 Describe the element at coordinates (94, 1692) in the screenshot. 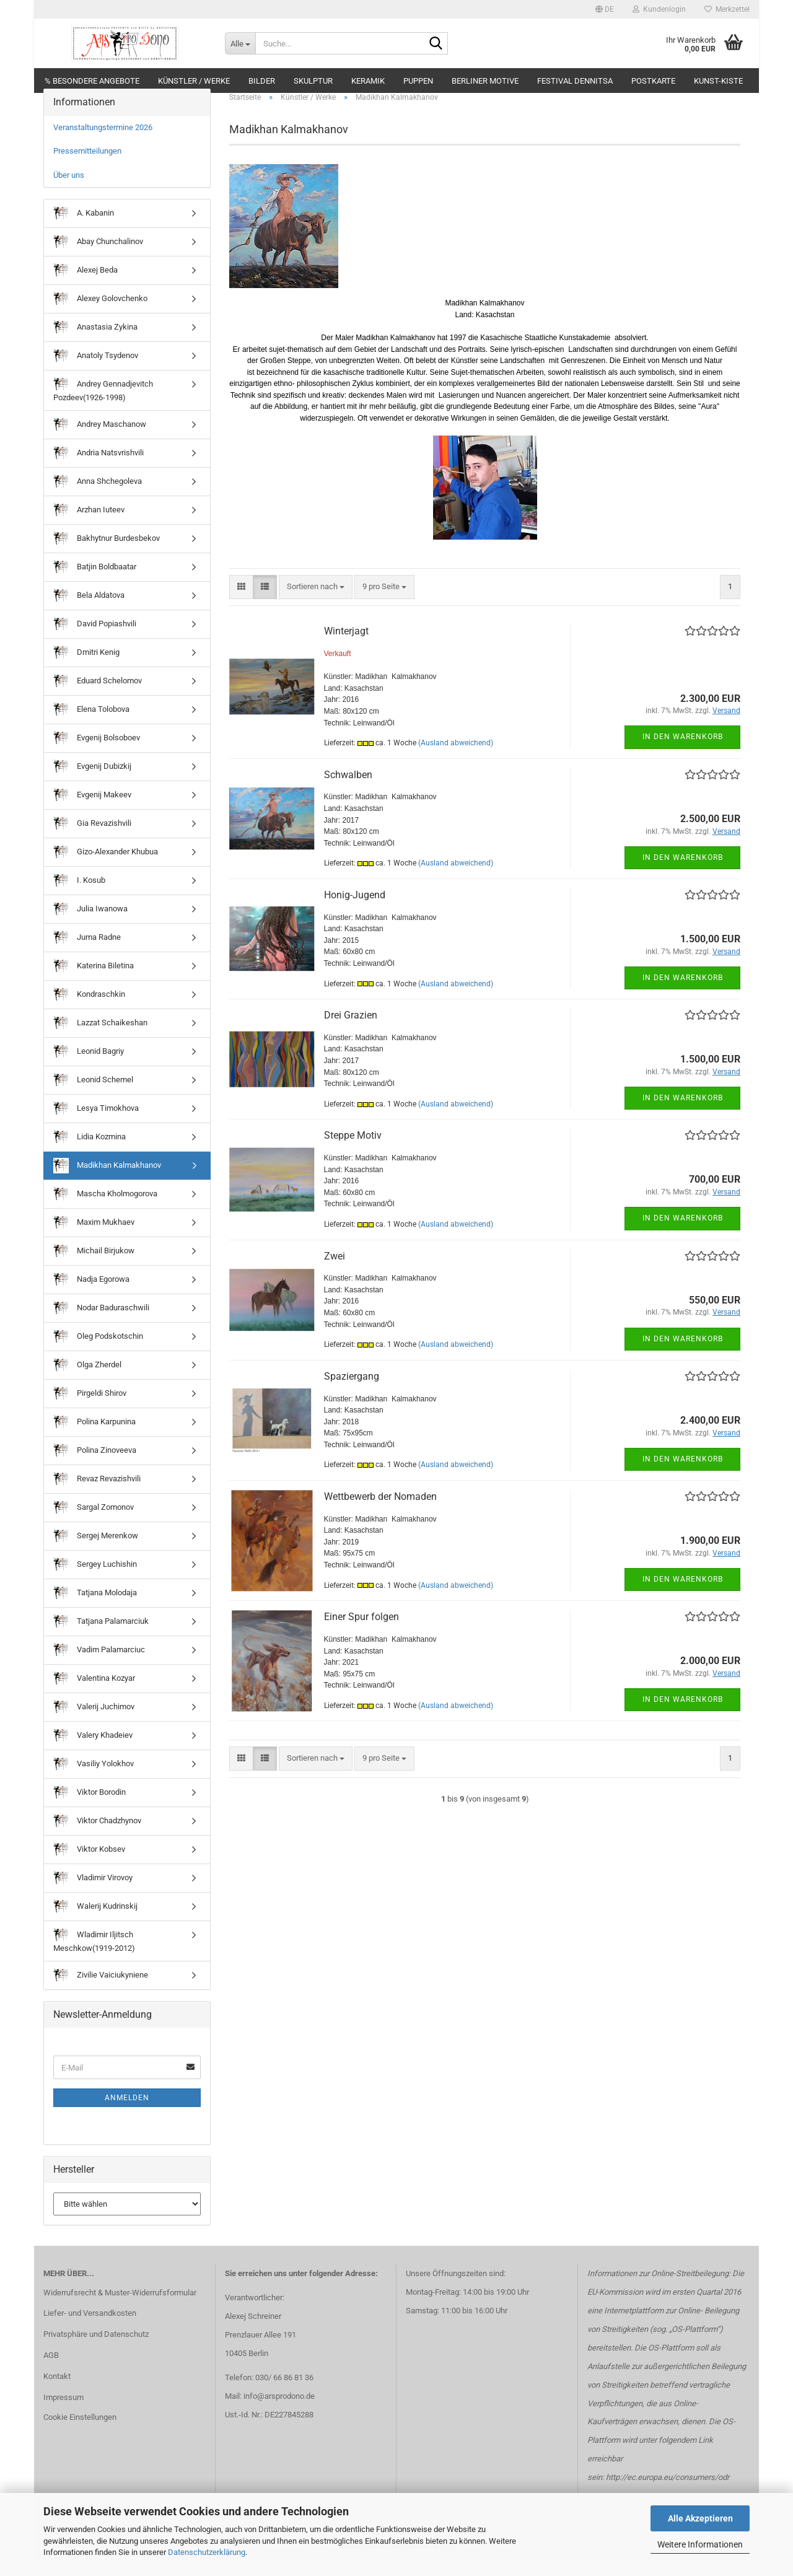

I see `Valentina Kozyar` at that location.